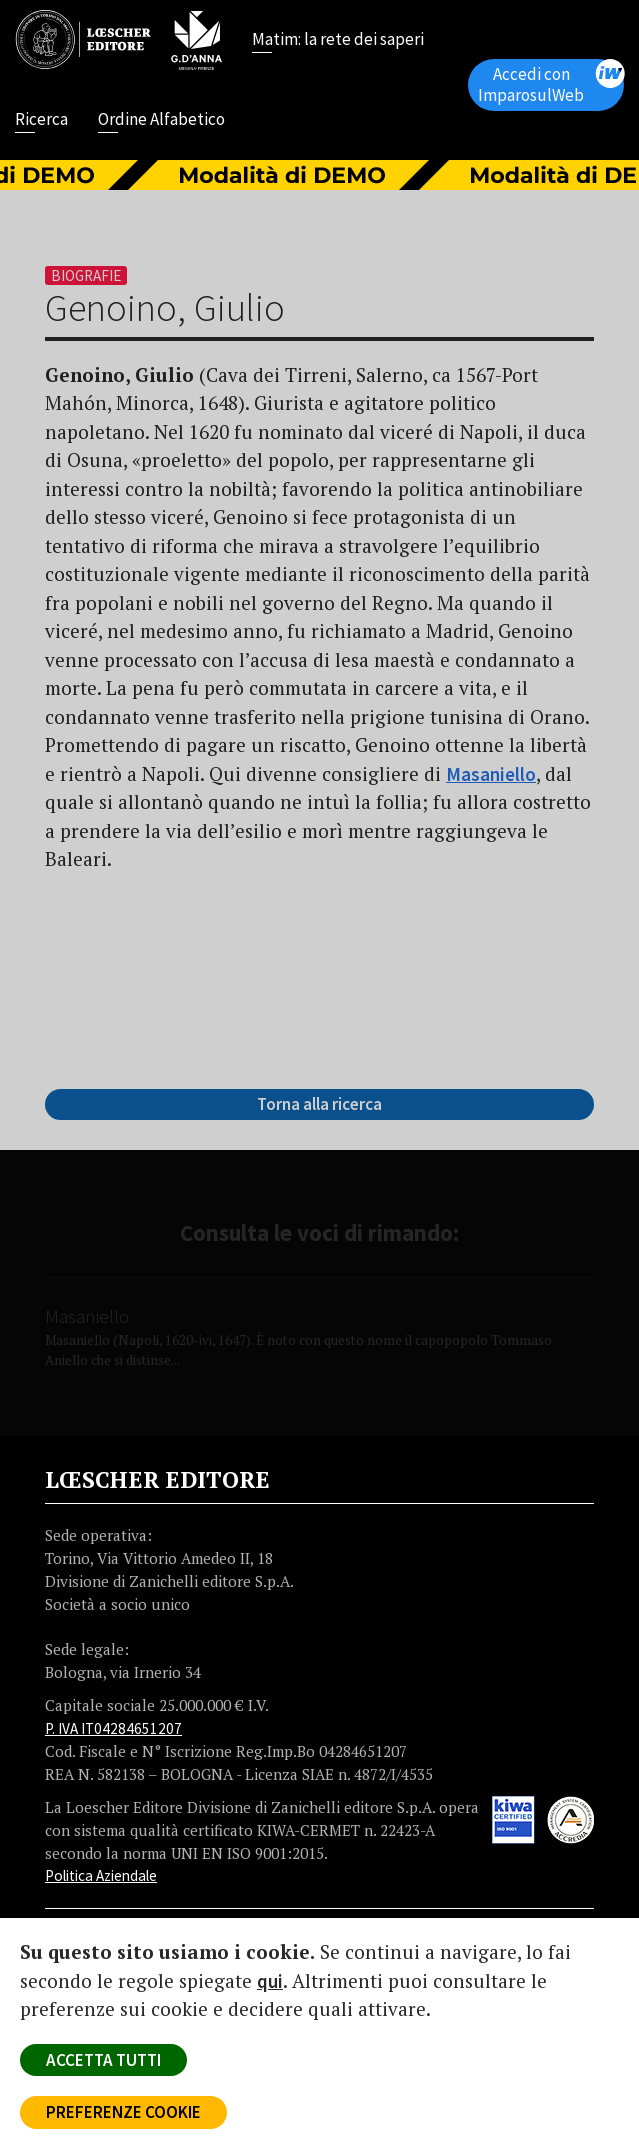 The height and width of the screenshot is (2149, 639). I want to click on Torna alla ricerca, so click(319, 1104).